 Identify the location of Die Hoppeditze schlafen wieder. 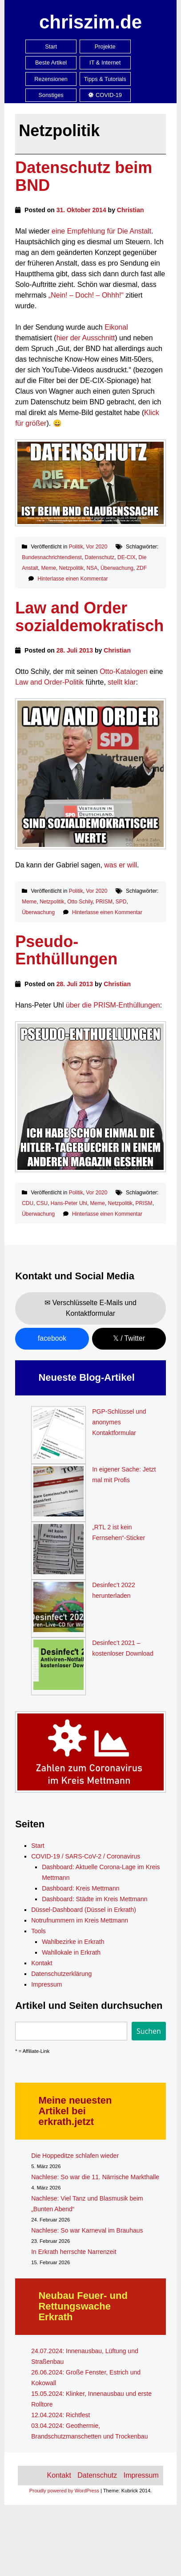
(75, 2155).